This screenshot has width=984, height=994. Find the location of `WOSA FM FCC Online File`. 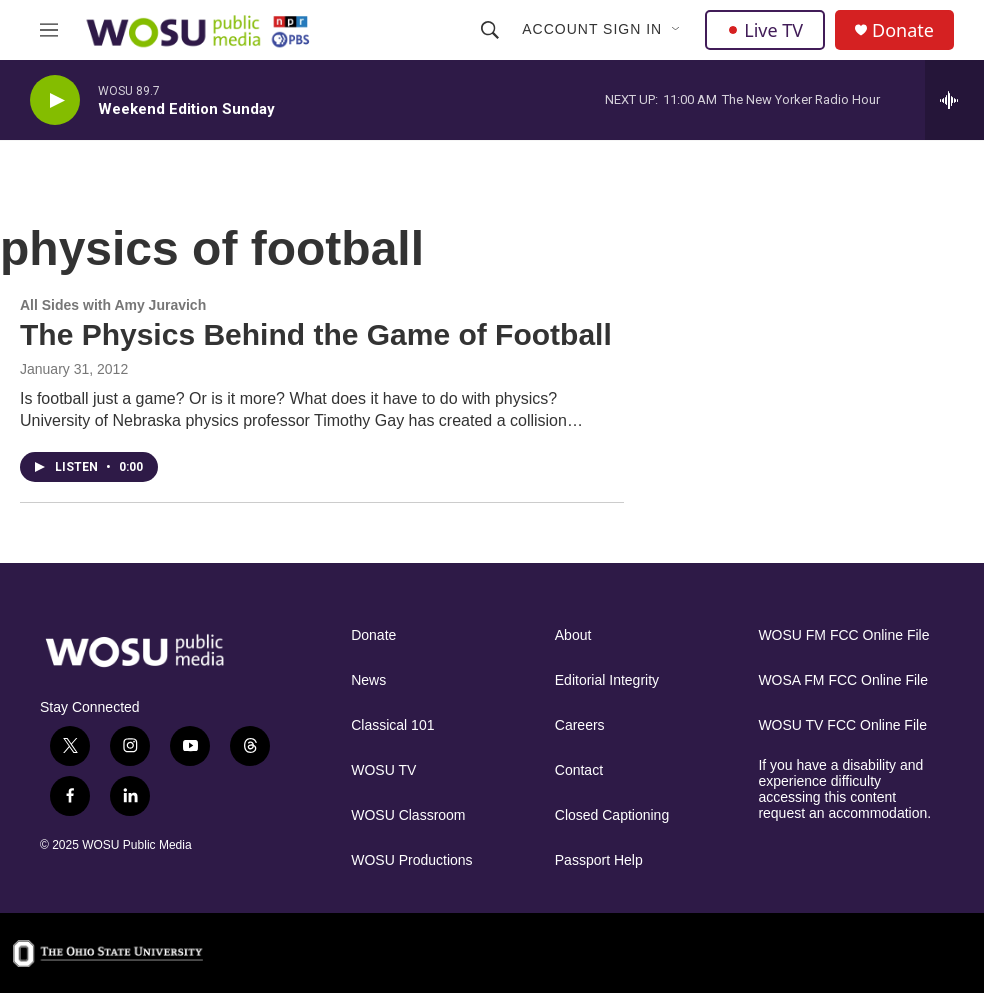

WOSA FM FCC Online File is located at coordinates (843, 680).